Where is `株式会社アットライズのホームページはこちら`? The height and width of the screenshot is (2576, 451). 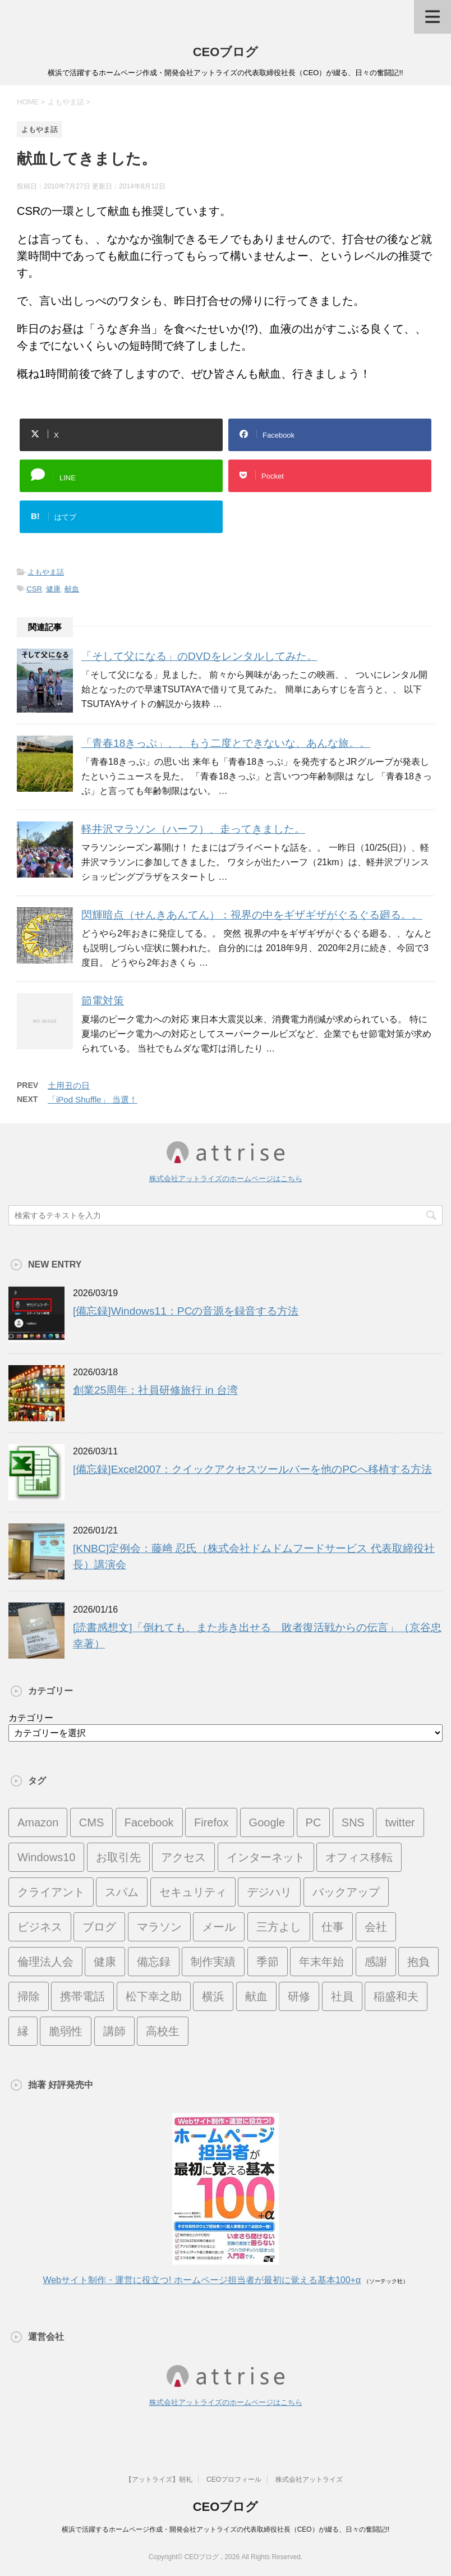
株式会社アットライズのホームページはこちら is located at coordinates (225, 1178).